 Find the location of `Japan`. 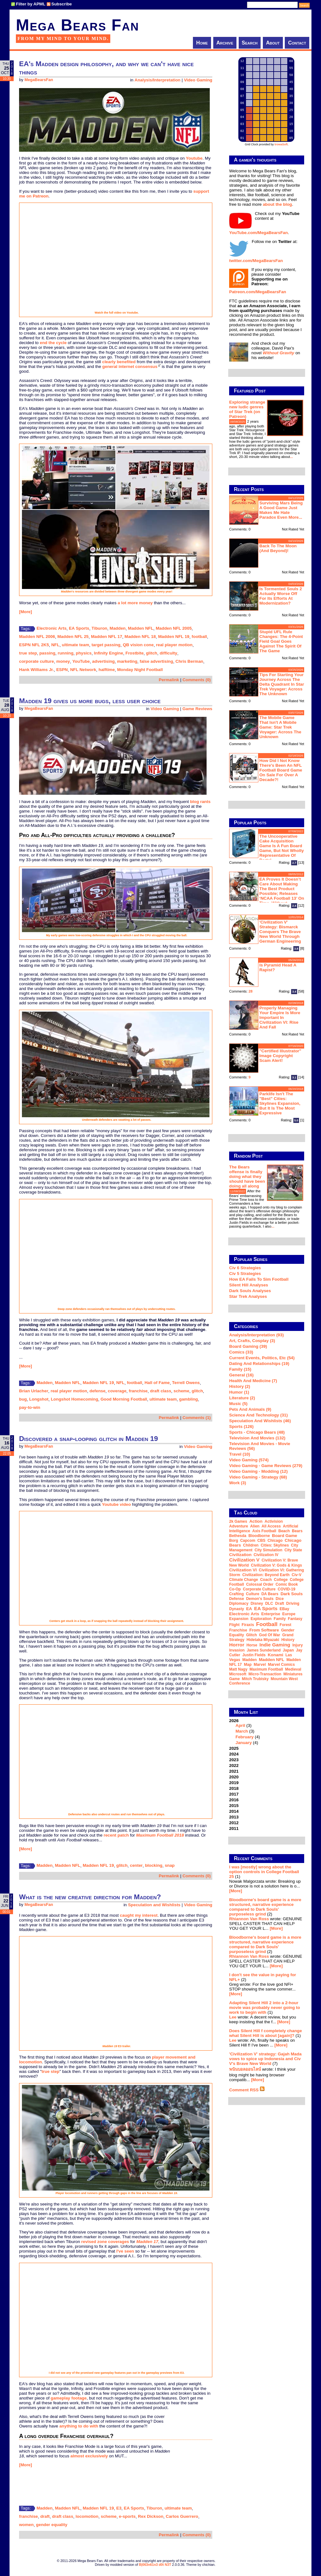

Japan is located at coordinates (288, 1650).